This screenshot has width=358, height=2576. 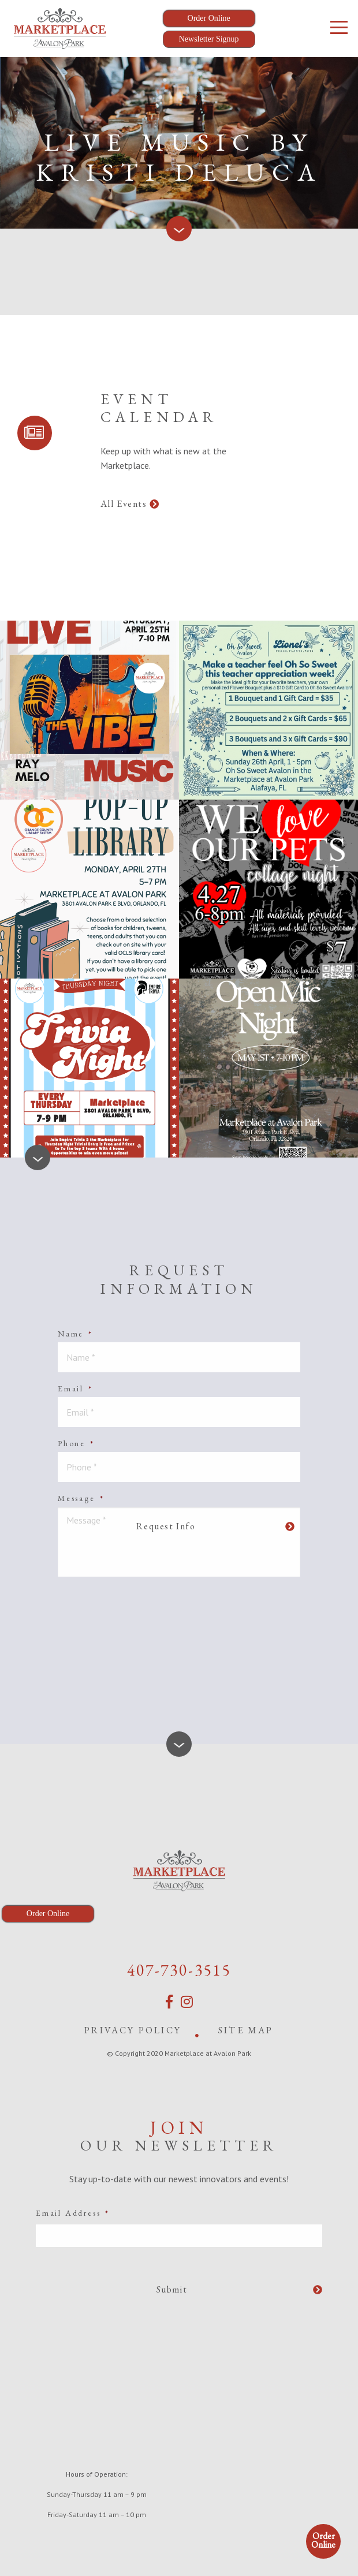 I want to click on Message, so click(x=81, y=1498).